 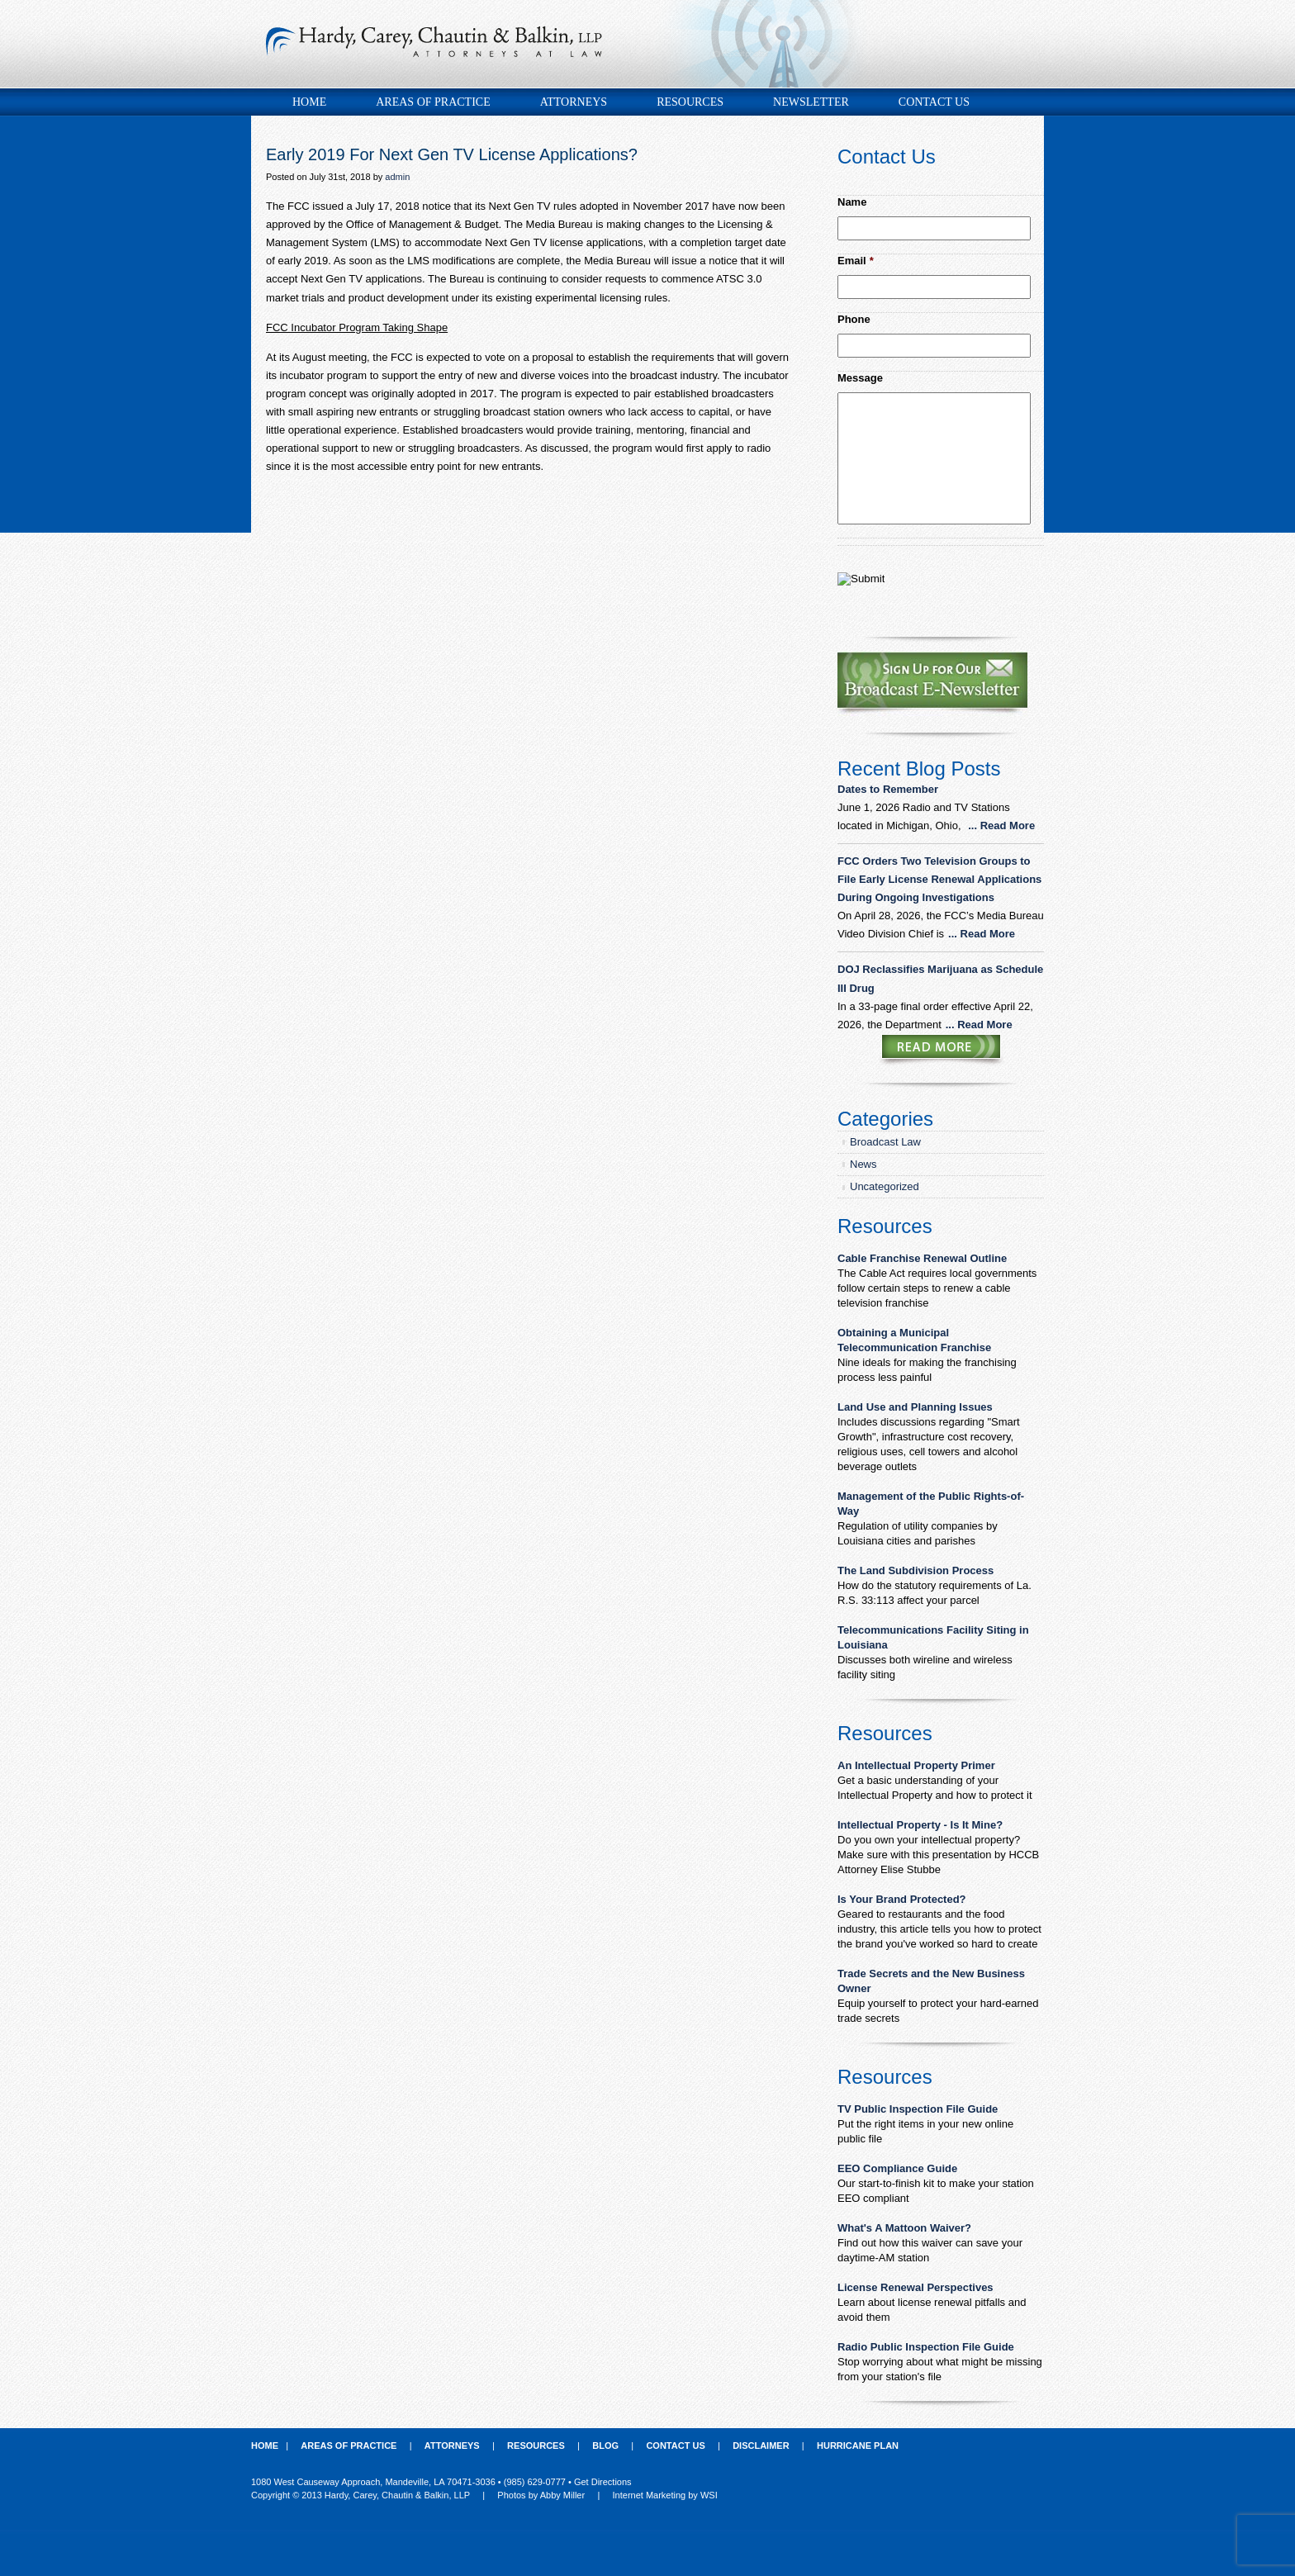 What do you see at coordinates (901, 1899) in the screenshot?
I see `Is Your Brand Protected?` at bounding box center [901, 1899].